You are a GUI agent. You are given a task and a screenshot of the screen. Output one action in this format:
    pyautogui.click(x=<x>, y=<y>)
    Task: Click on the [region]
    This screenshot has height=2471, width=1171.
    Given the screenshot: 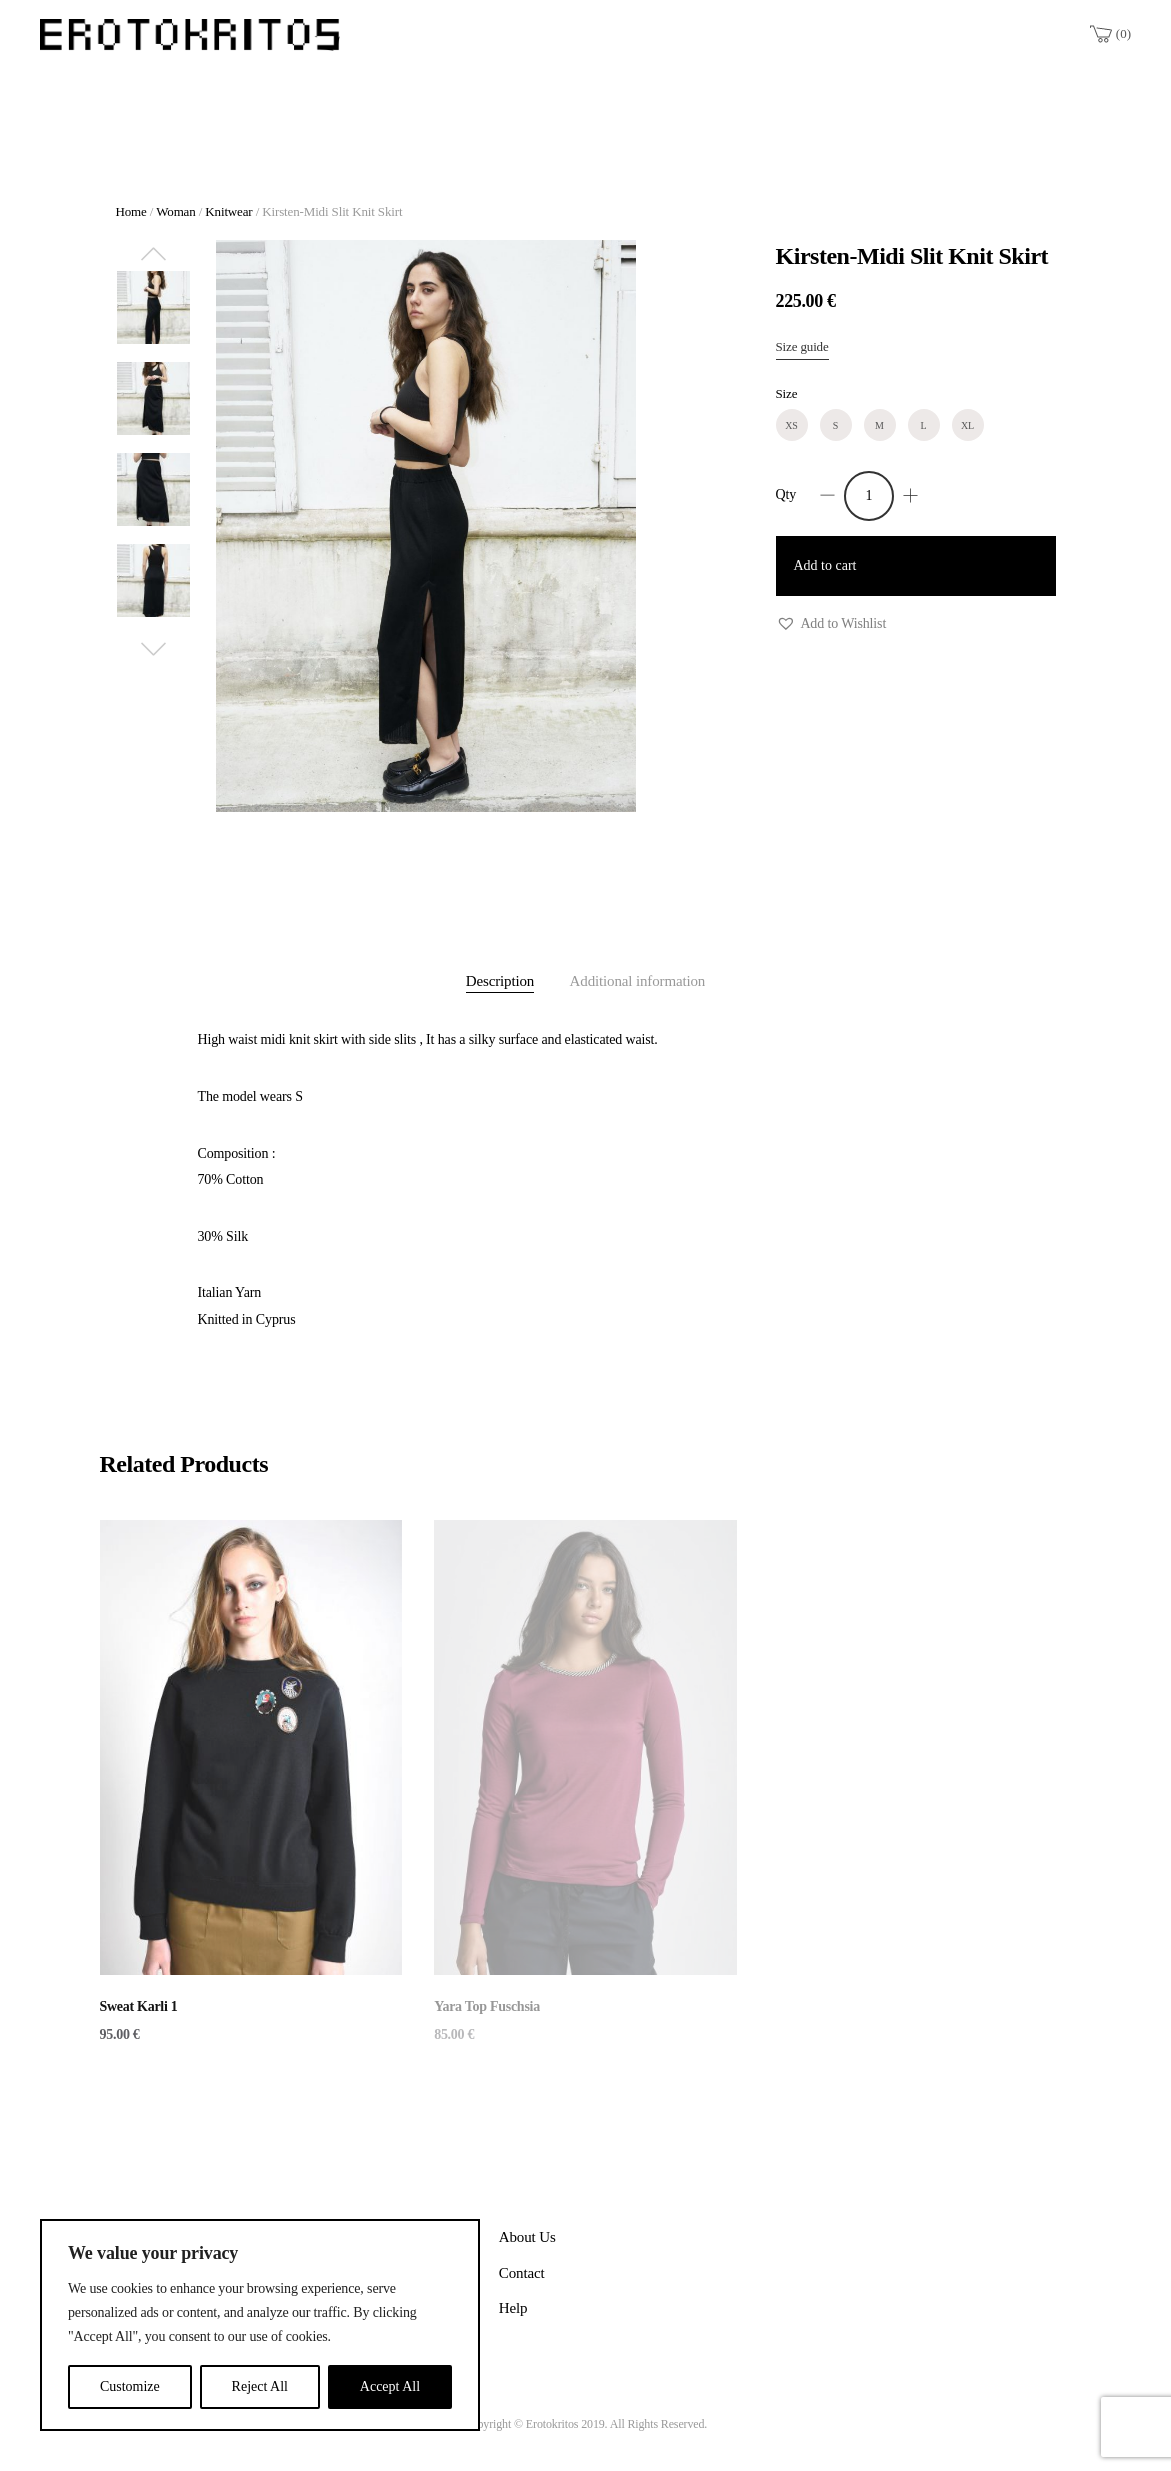 What is the action you would take?
    pyautogui.click(x=260, y=2325)
    